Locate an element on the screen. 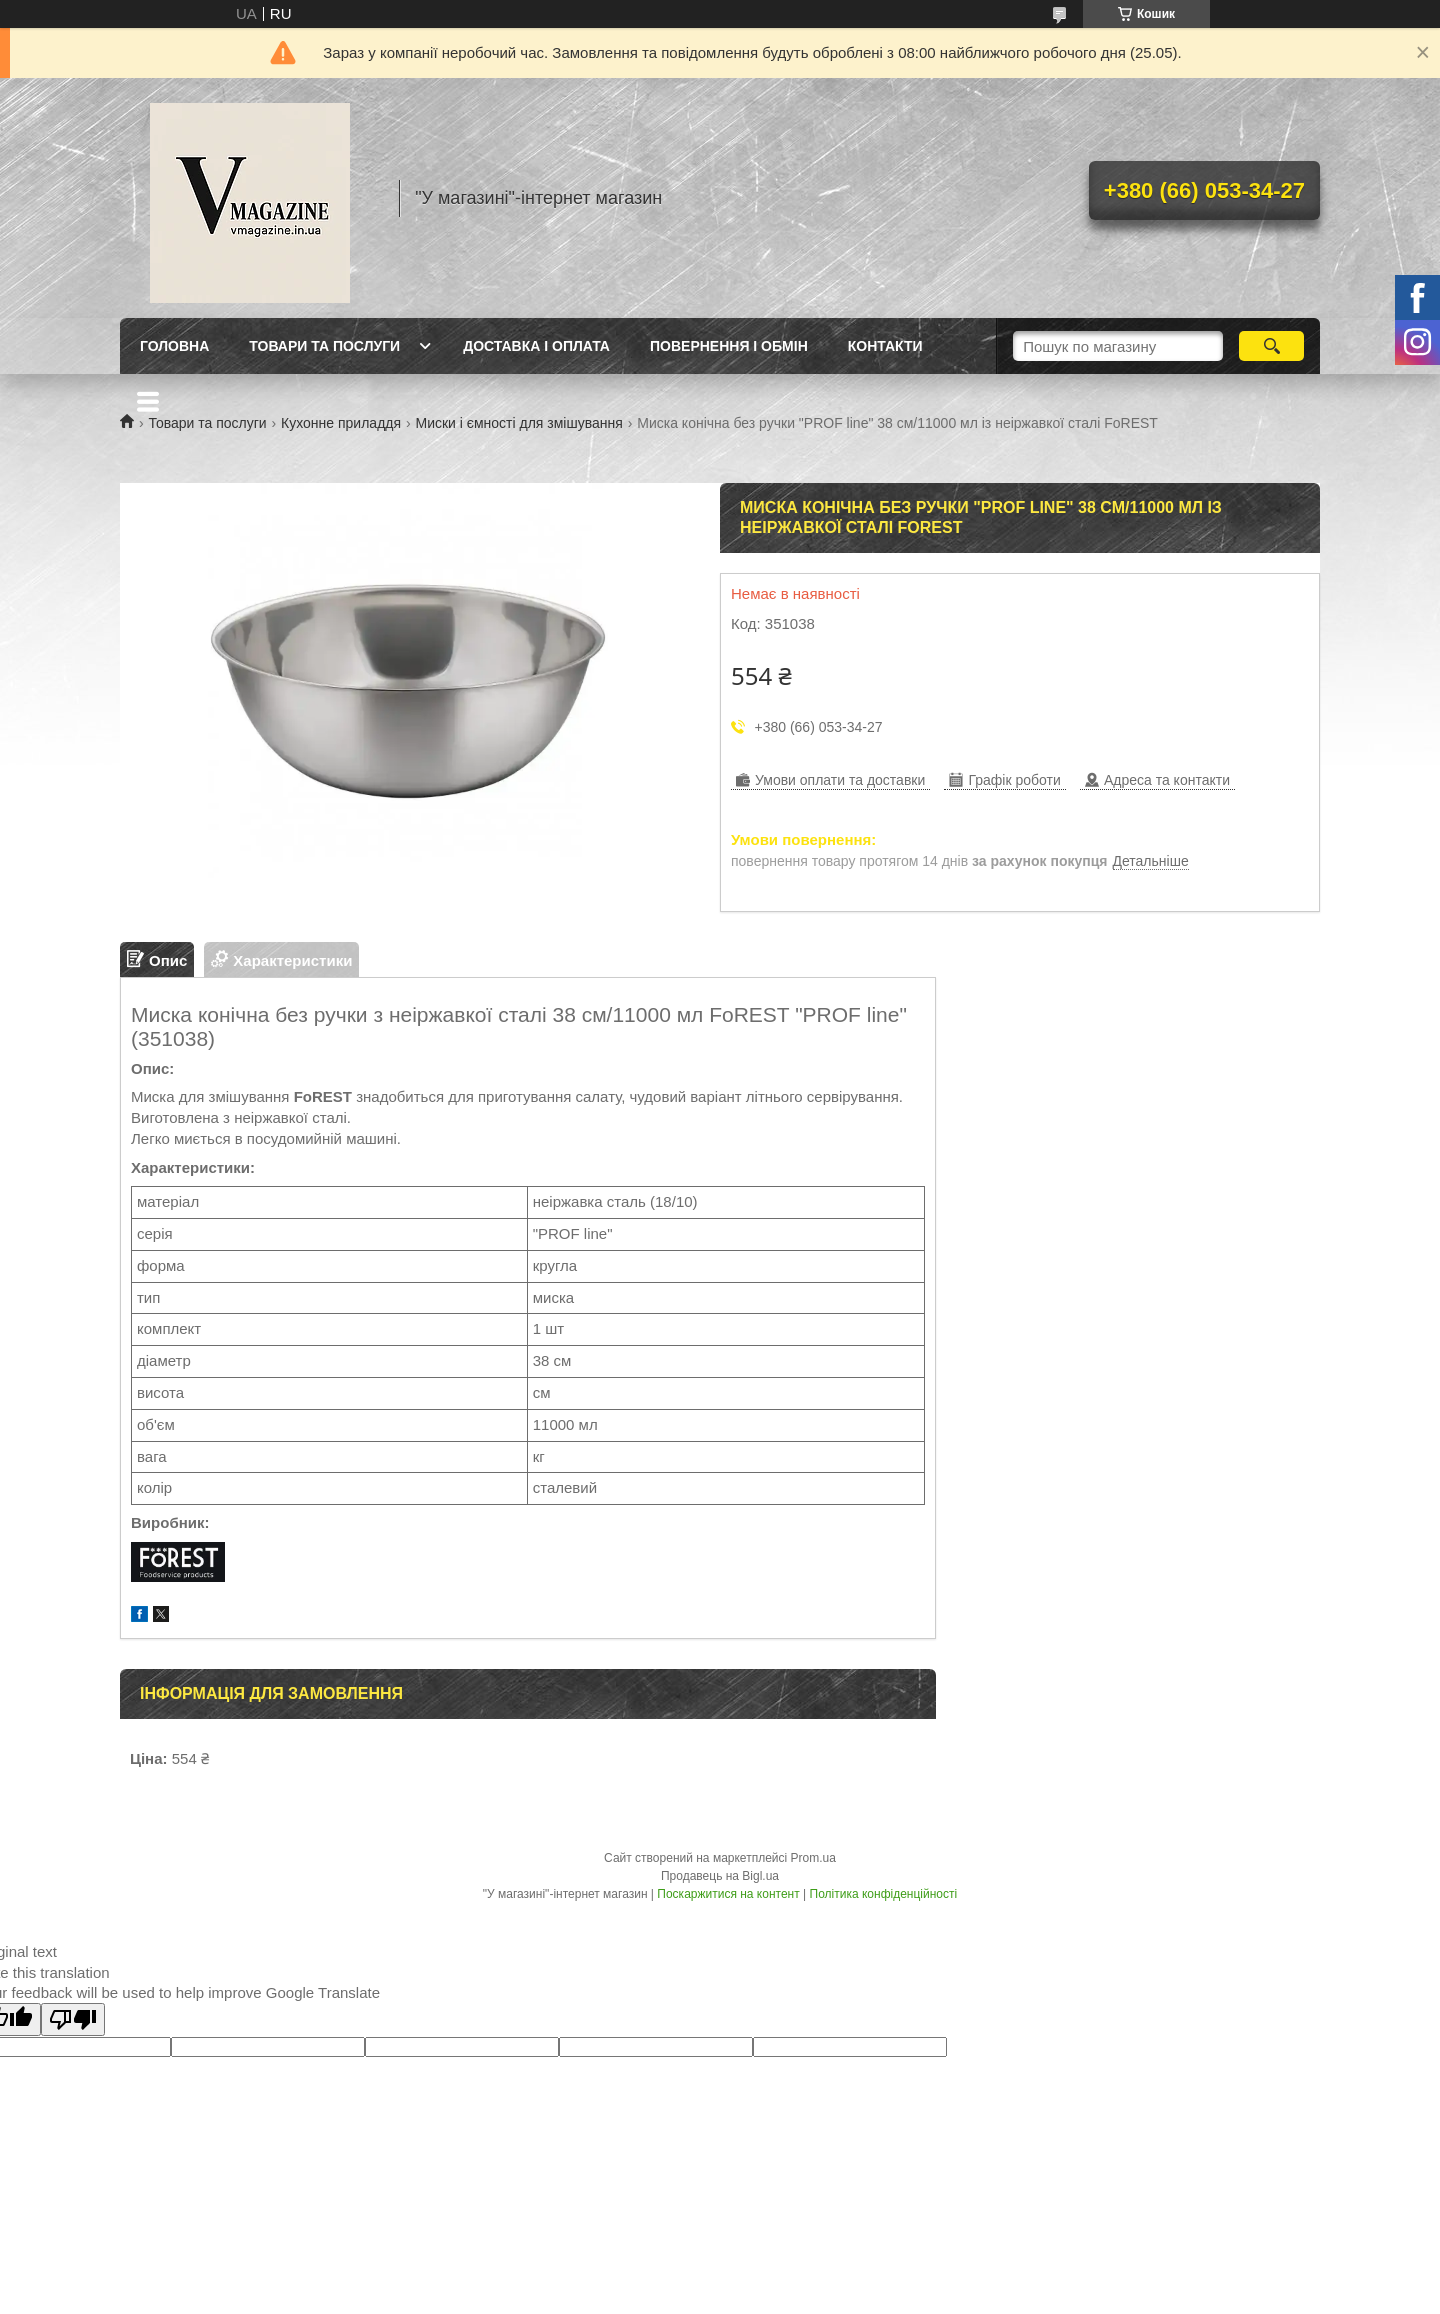 This screenshot has width=1440, height=2314. Доставка і оплата is located at coordinates (536, 346).